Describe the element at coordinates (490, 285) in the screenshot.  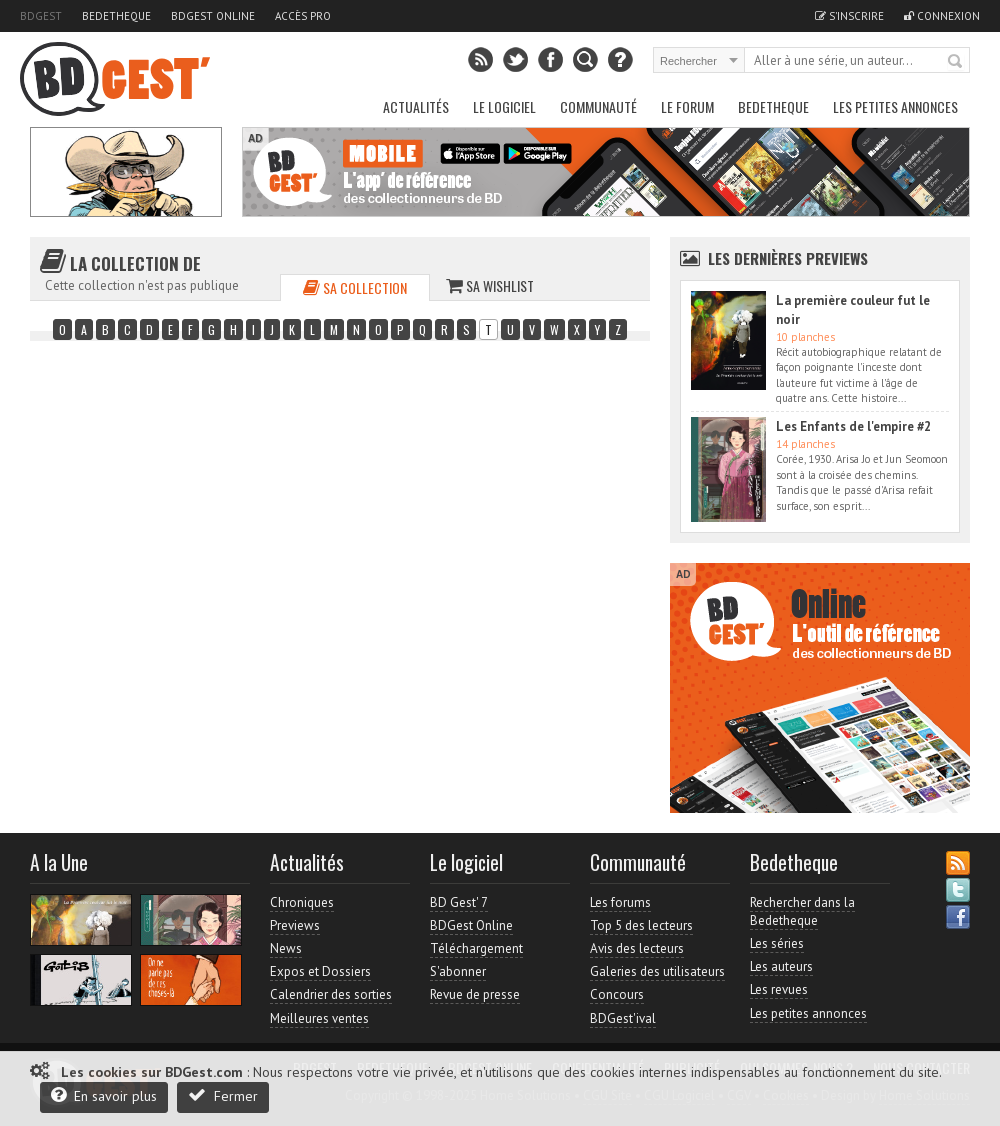
I see `Sa wishlist` at that location.